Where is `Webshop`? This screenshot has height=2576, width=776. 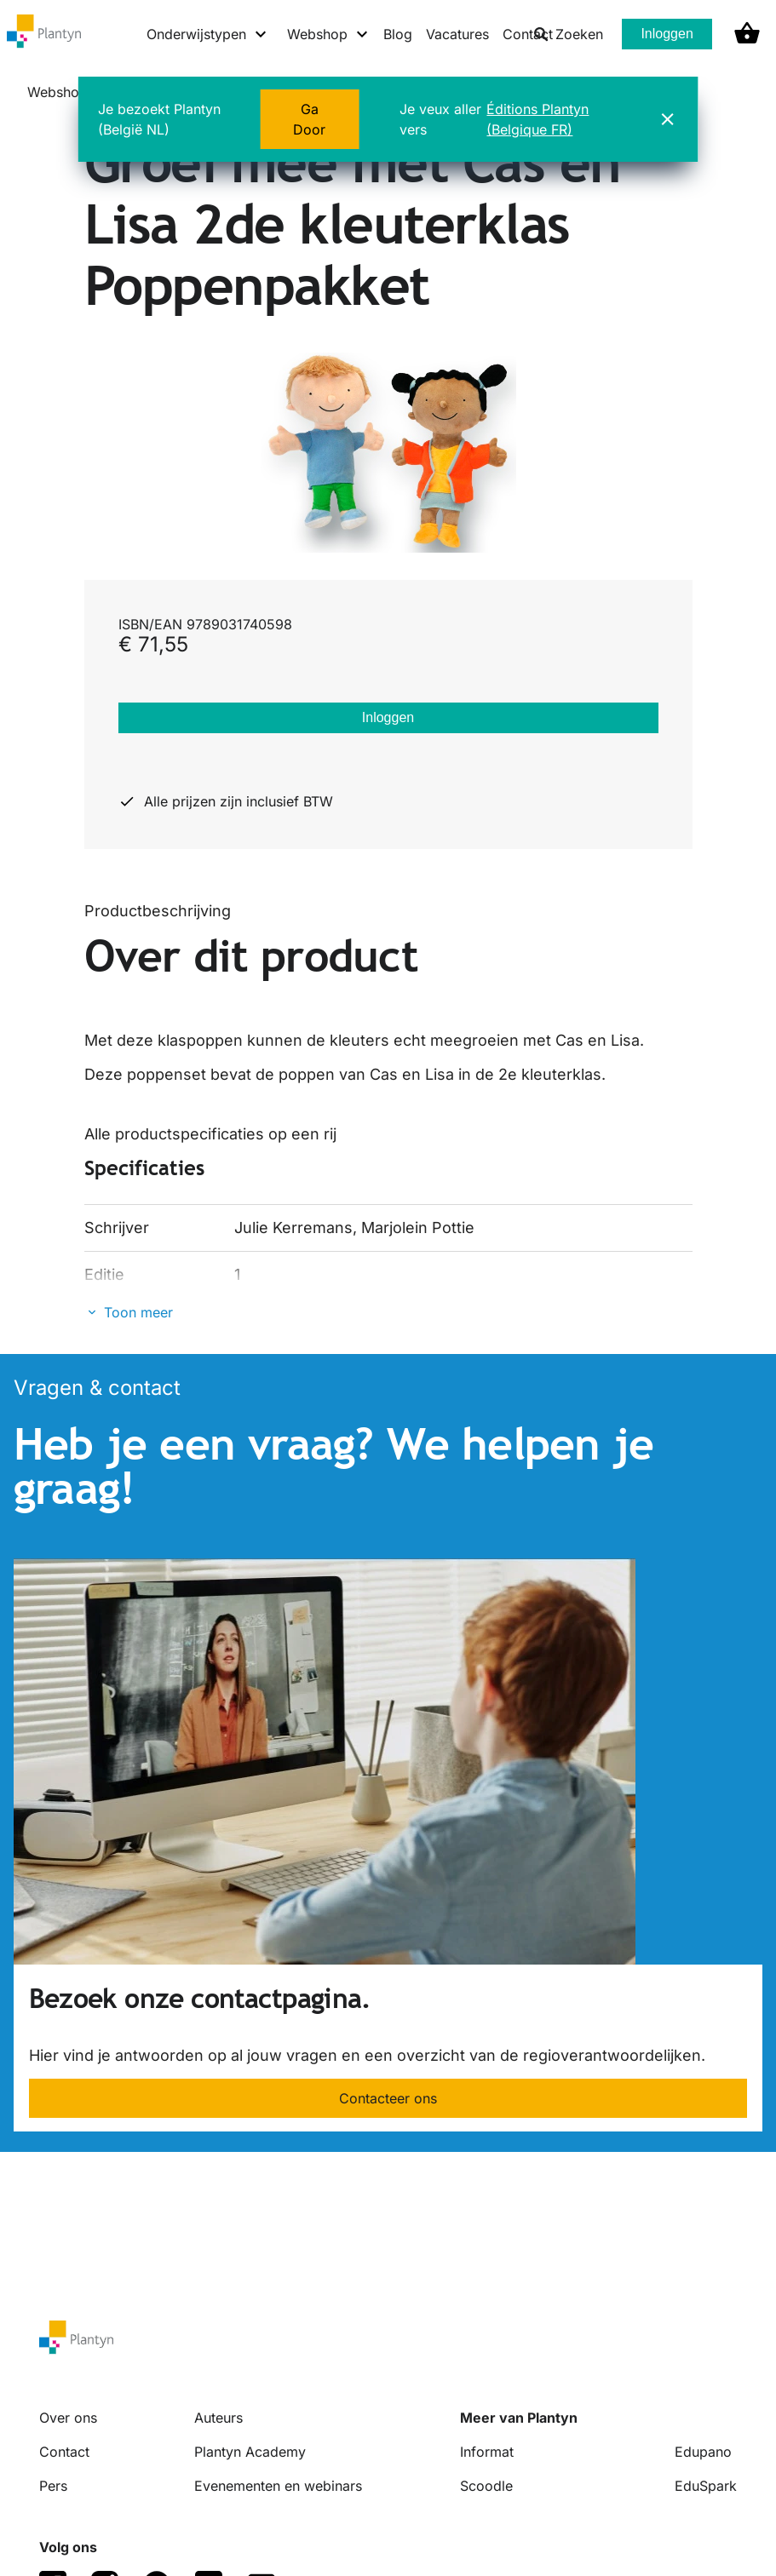
Webshop is located at coordinates (57, 91).